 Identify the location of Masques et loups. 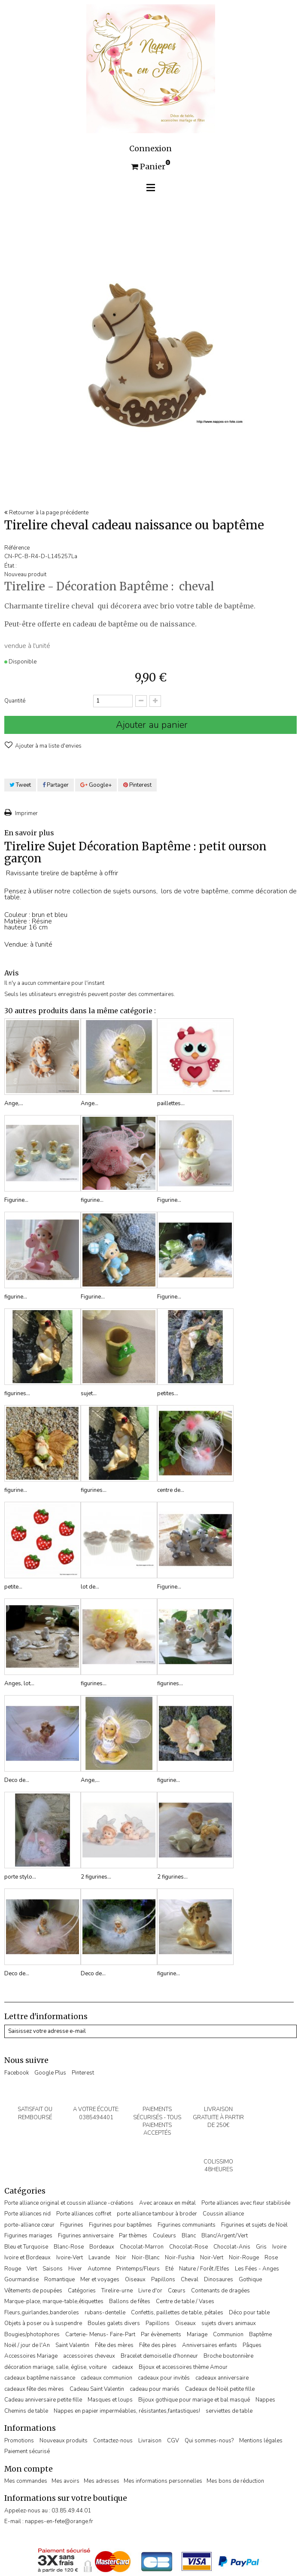
(110, 2400).